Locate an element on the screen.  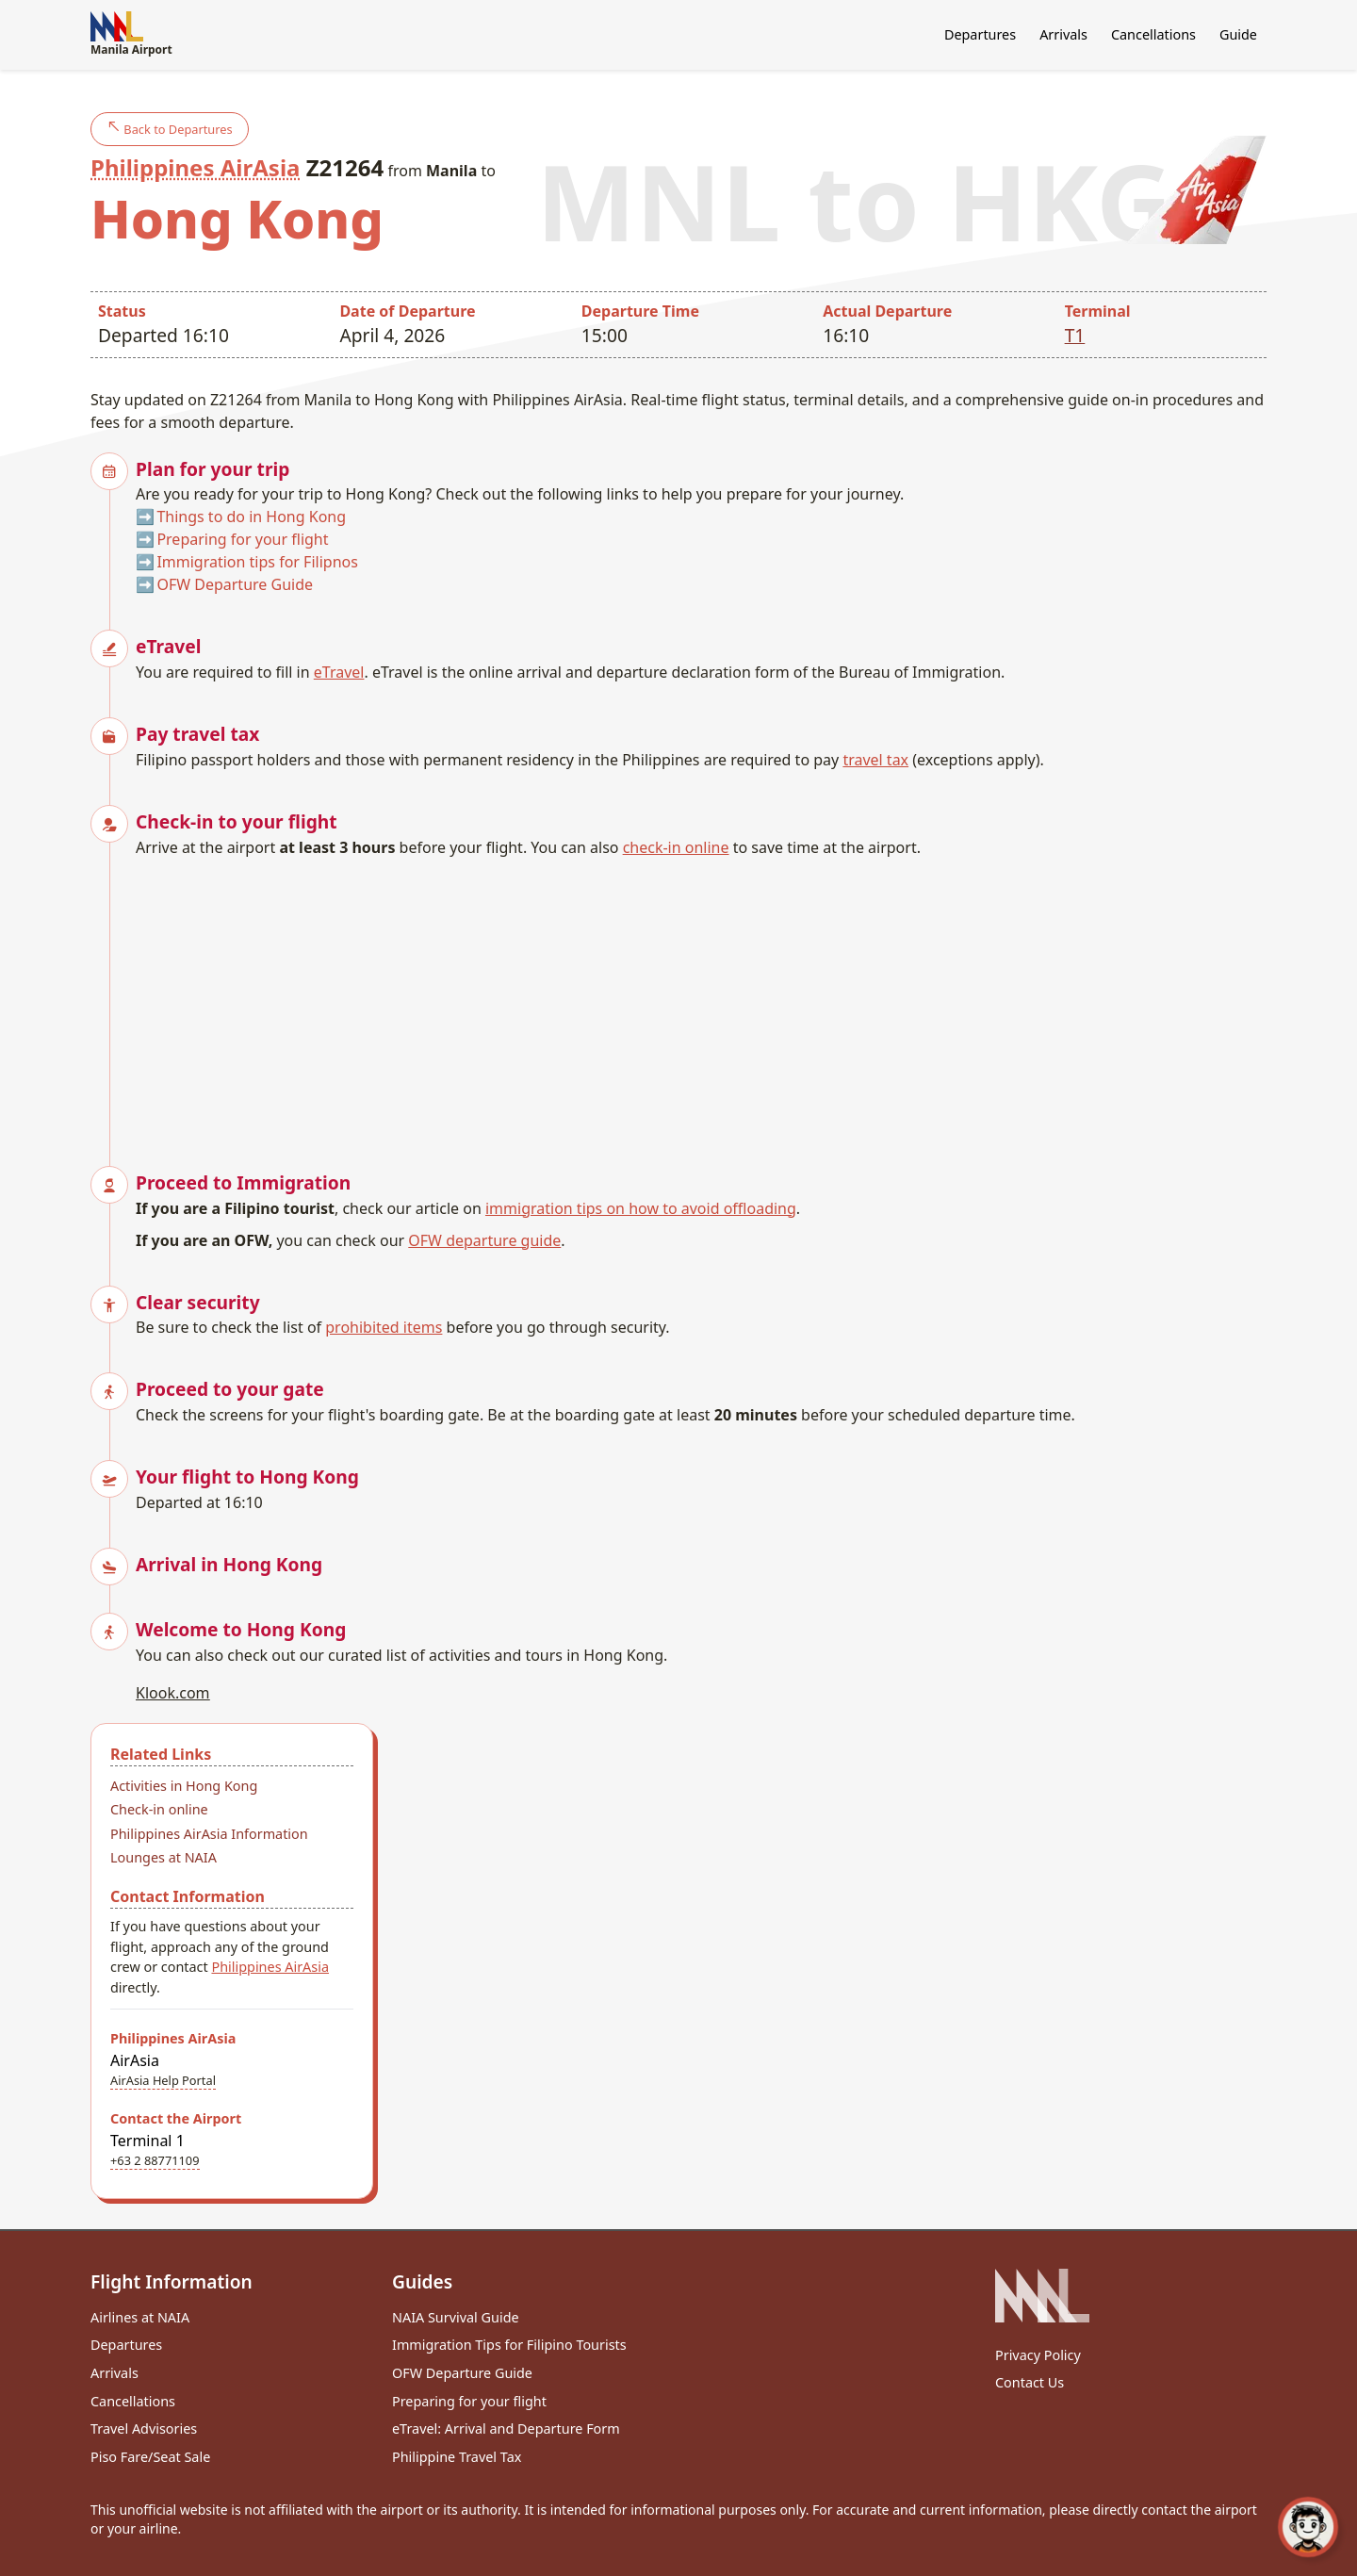
travel tax is located at coordinates (875, 759).